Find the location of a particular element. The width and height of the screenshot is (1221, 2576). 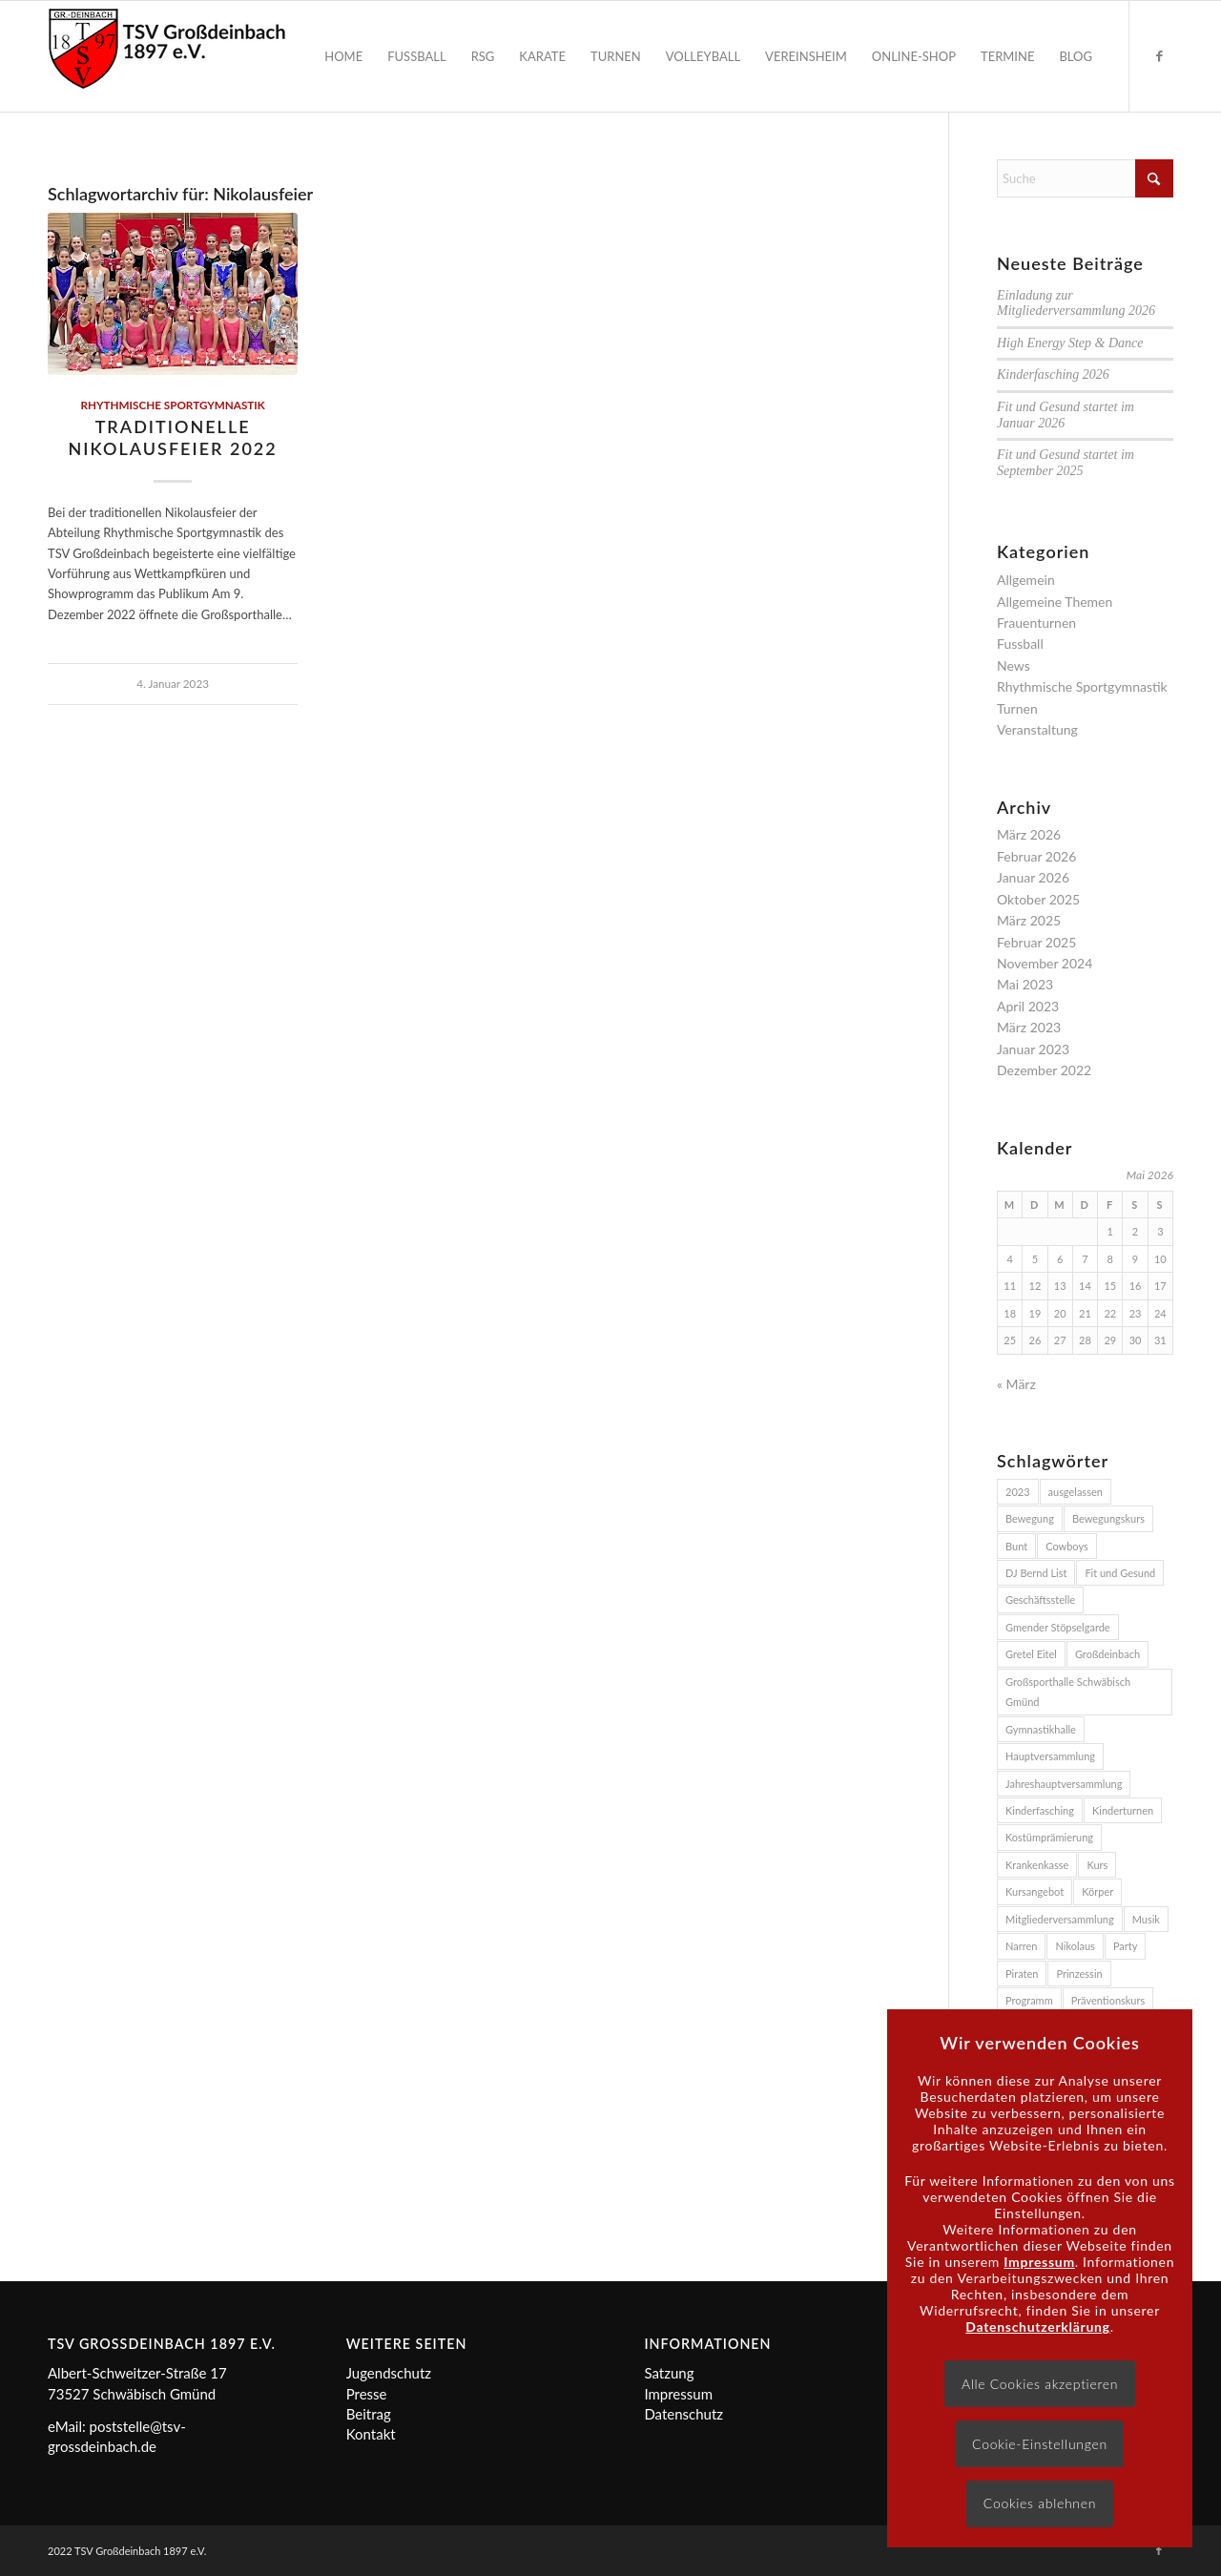

März 2026 is located at coordinates (1029, 834).